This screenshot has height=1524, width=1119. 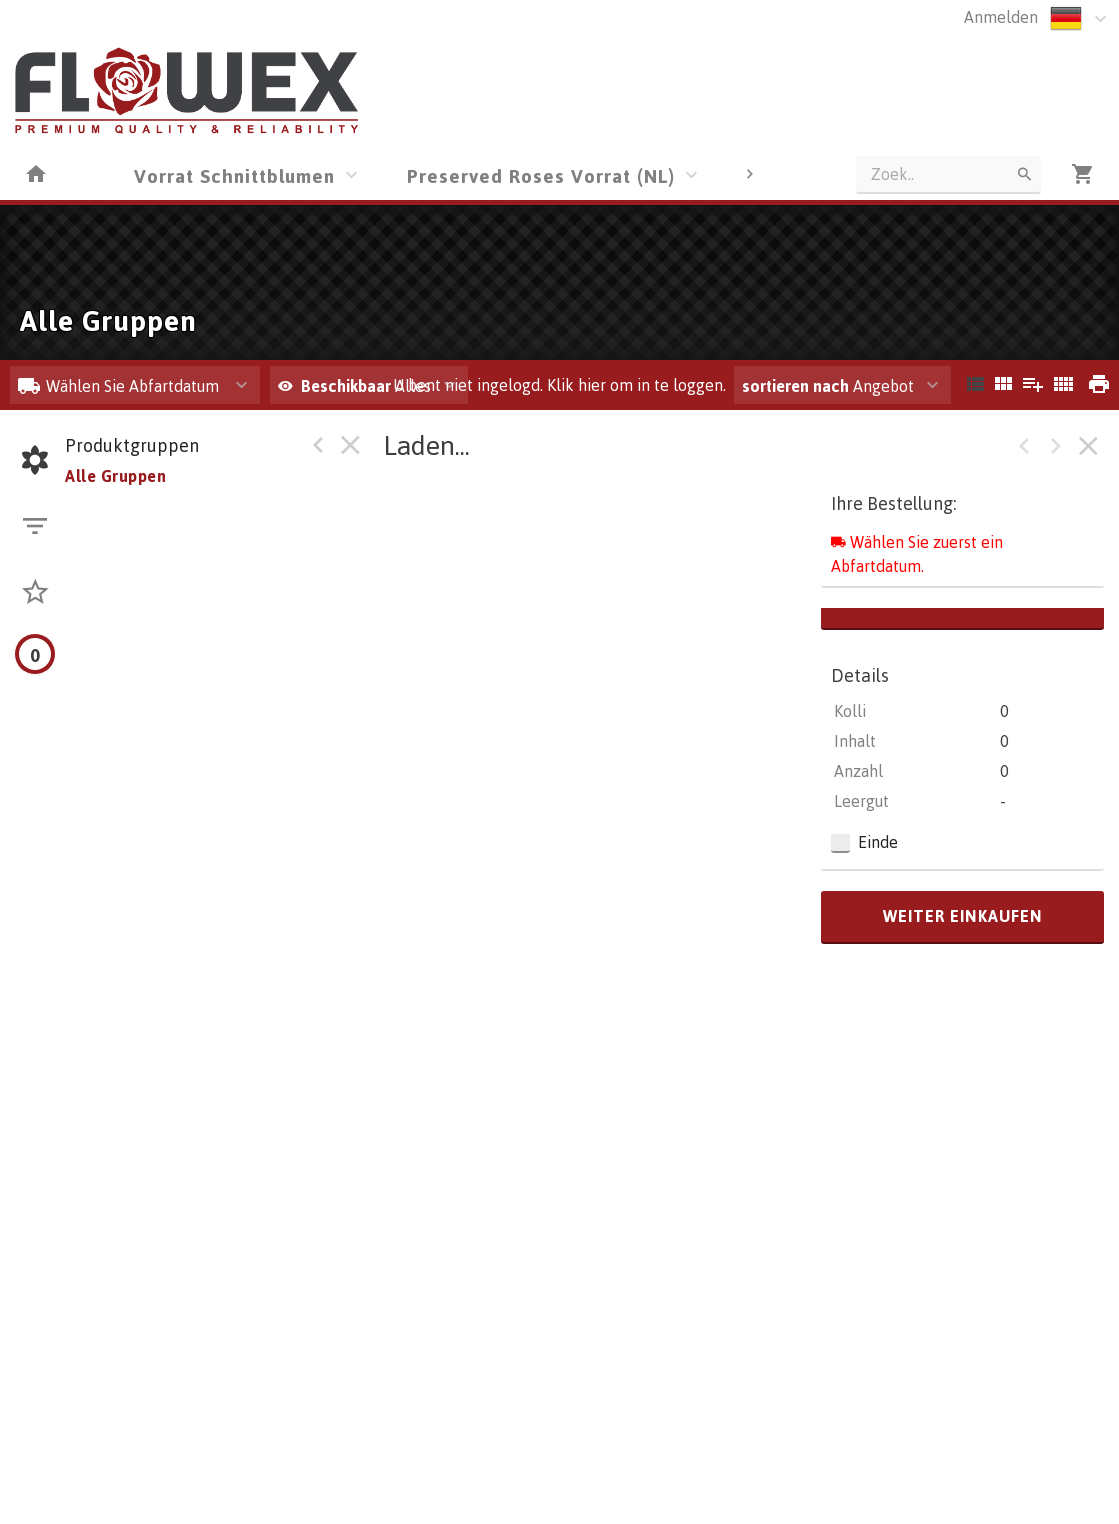 I want to click on weiter einkaufen, so click(x=963, y=916).